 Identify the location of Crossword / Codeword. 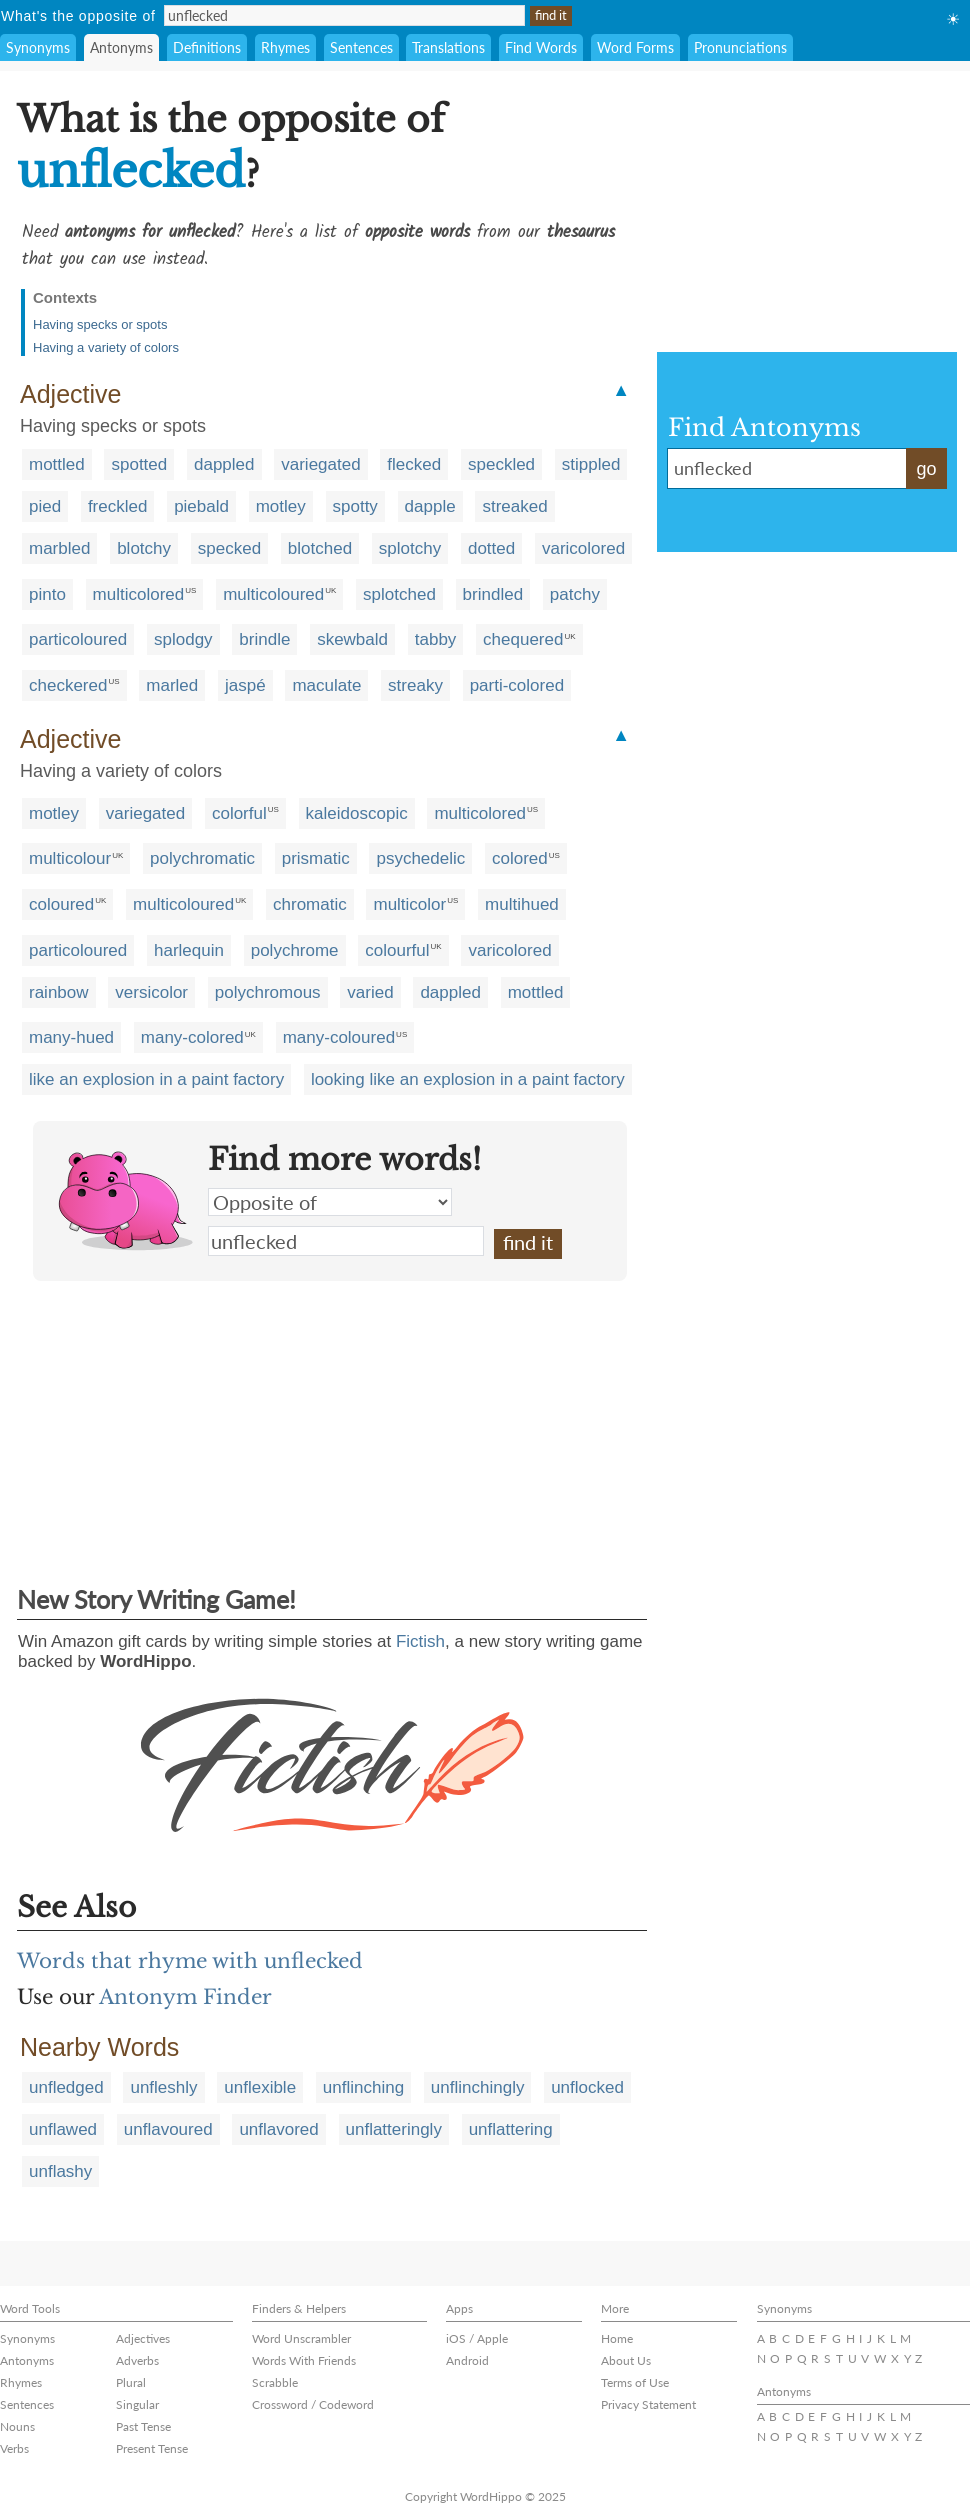
(313, 2404).